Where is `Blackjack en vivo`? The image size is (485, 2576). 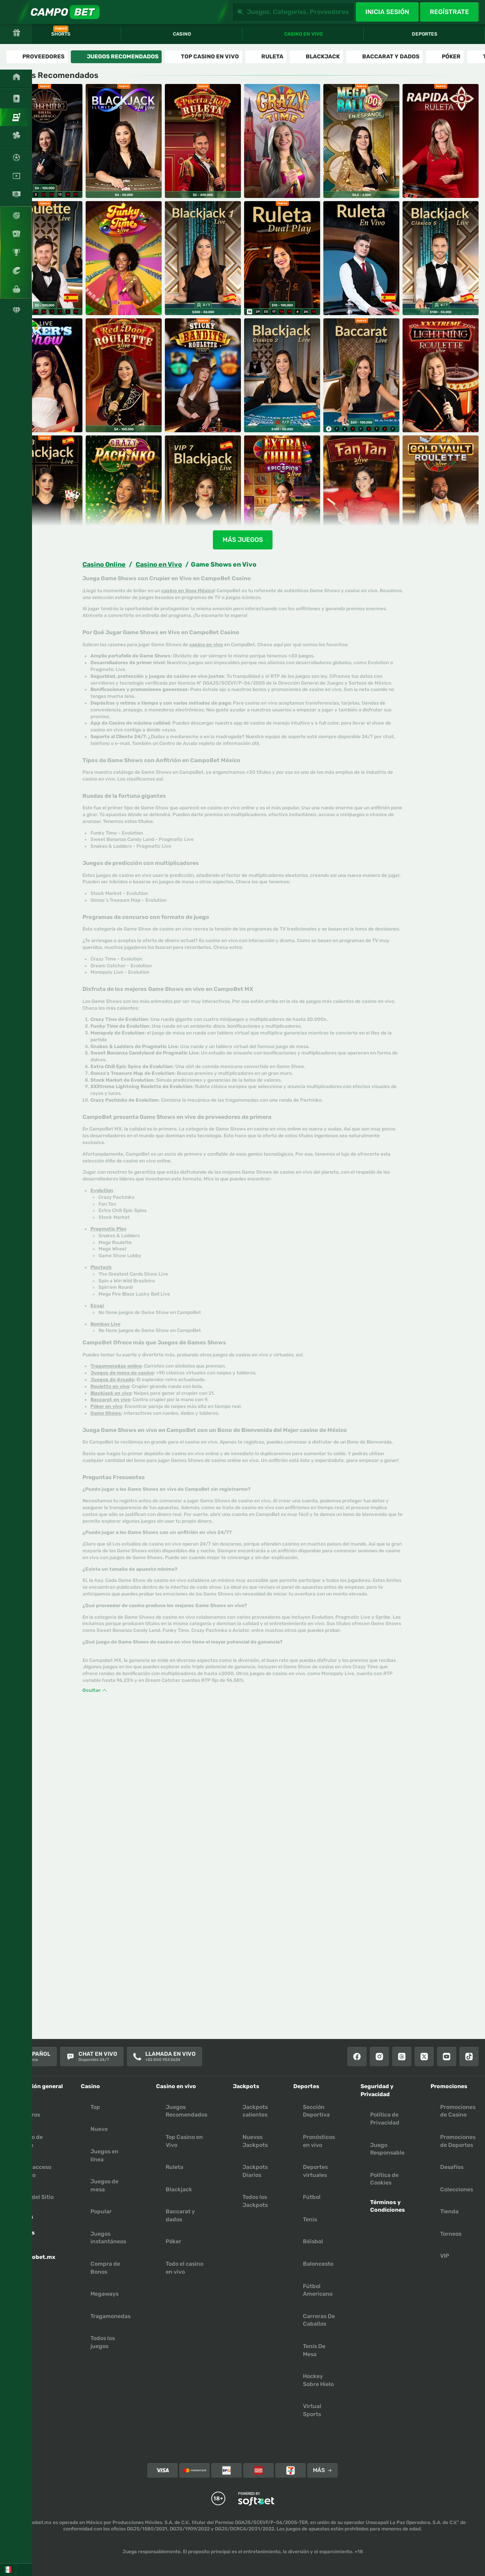 Blackjack en vivo is located at coordinates (110, 1393).